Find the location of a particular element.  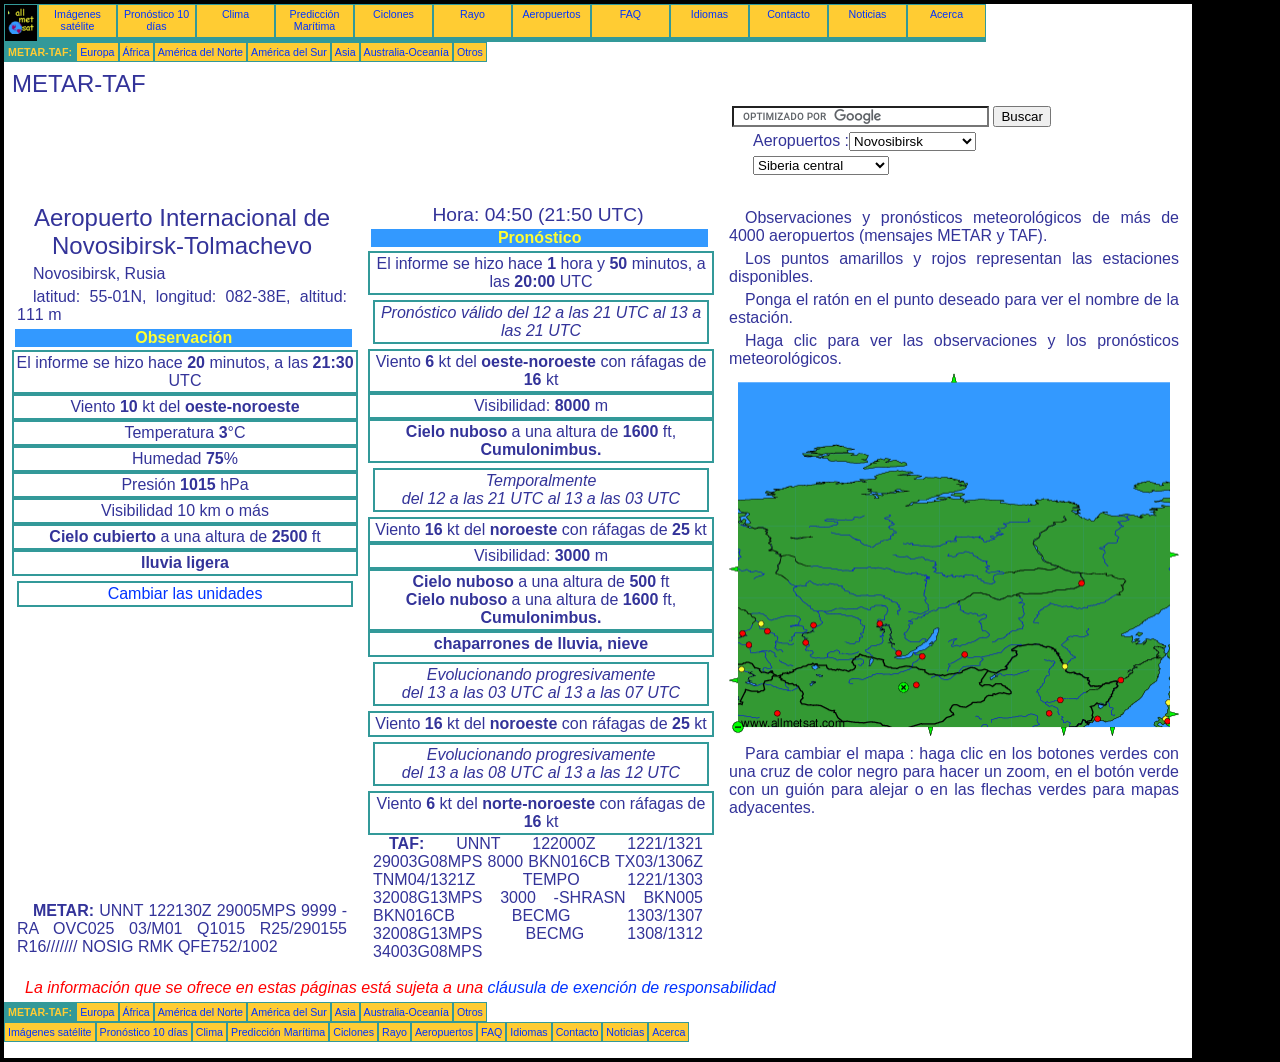

Europa is located at coordinates (97, 52).